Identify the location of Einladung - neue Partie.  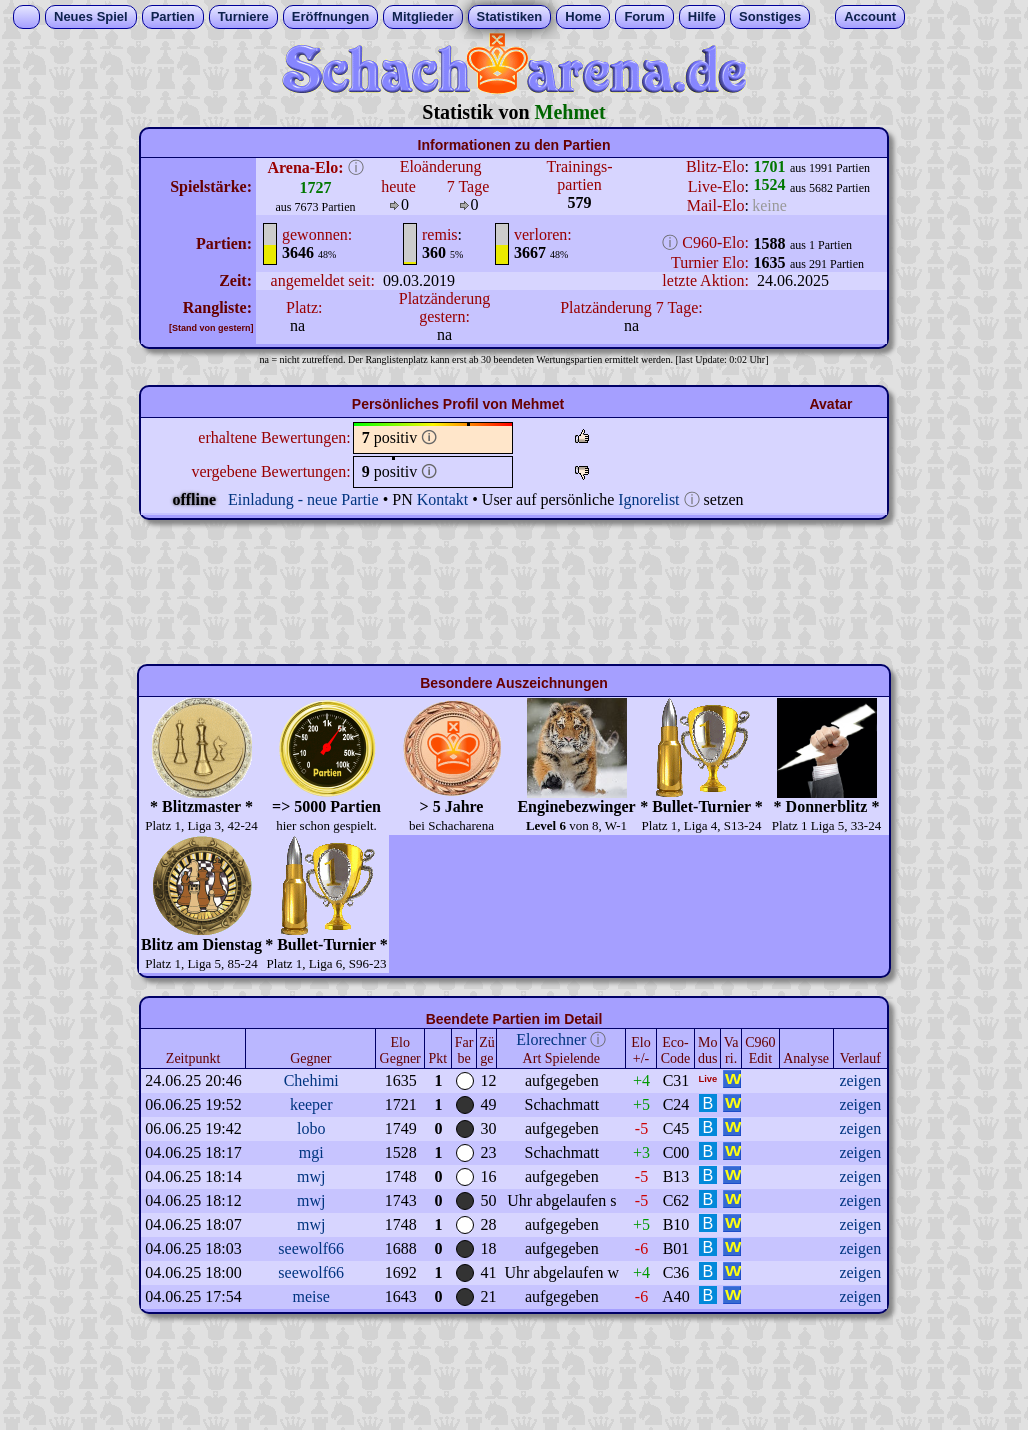
(303, 499).